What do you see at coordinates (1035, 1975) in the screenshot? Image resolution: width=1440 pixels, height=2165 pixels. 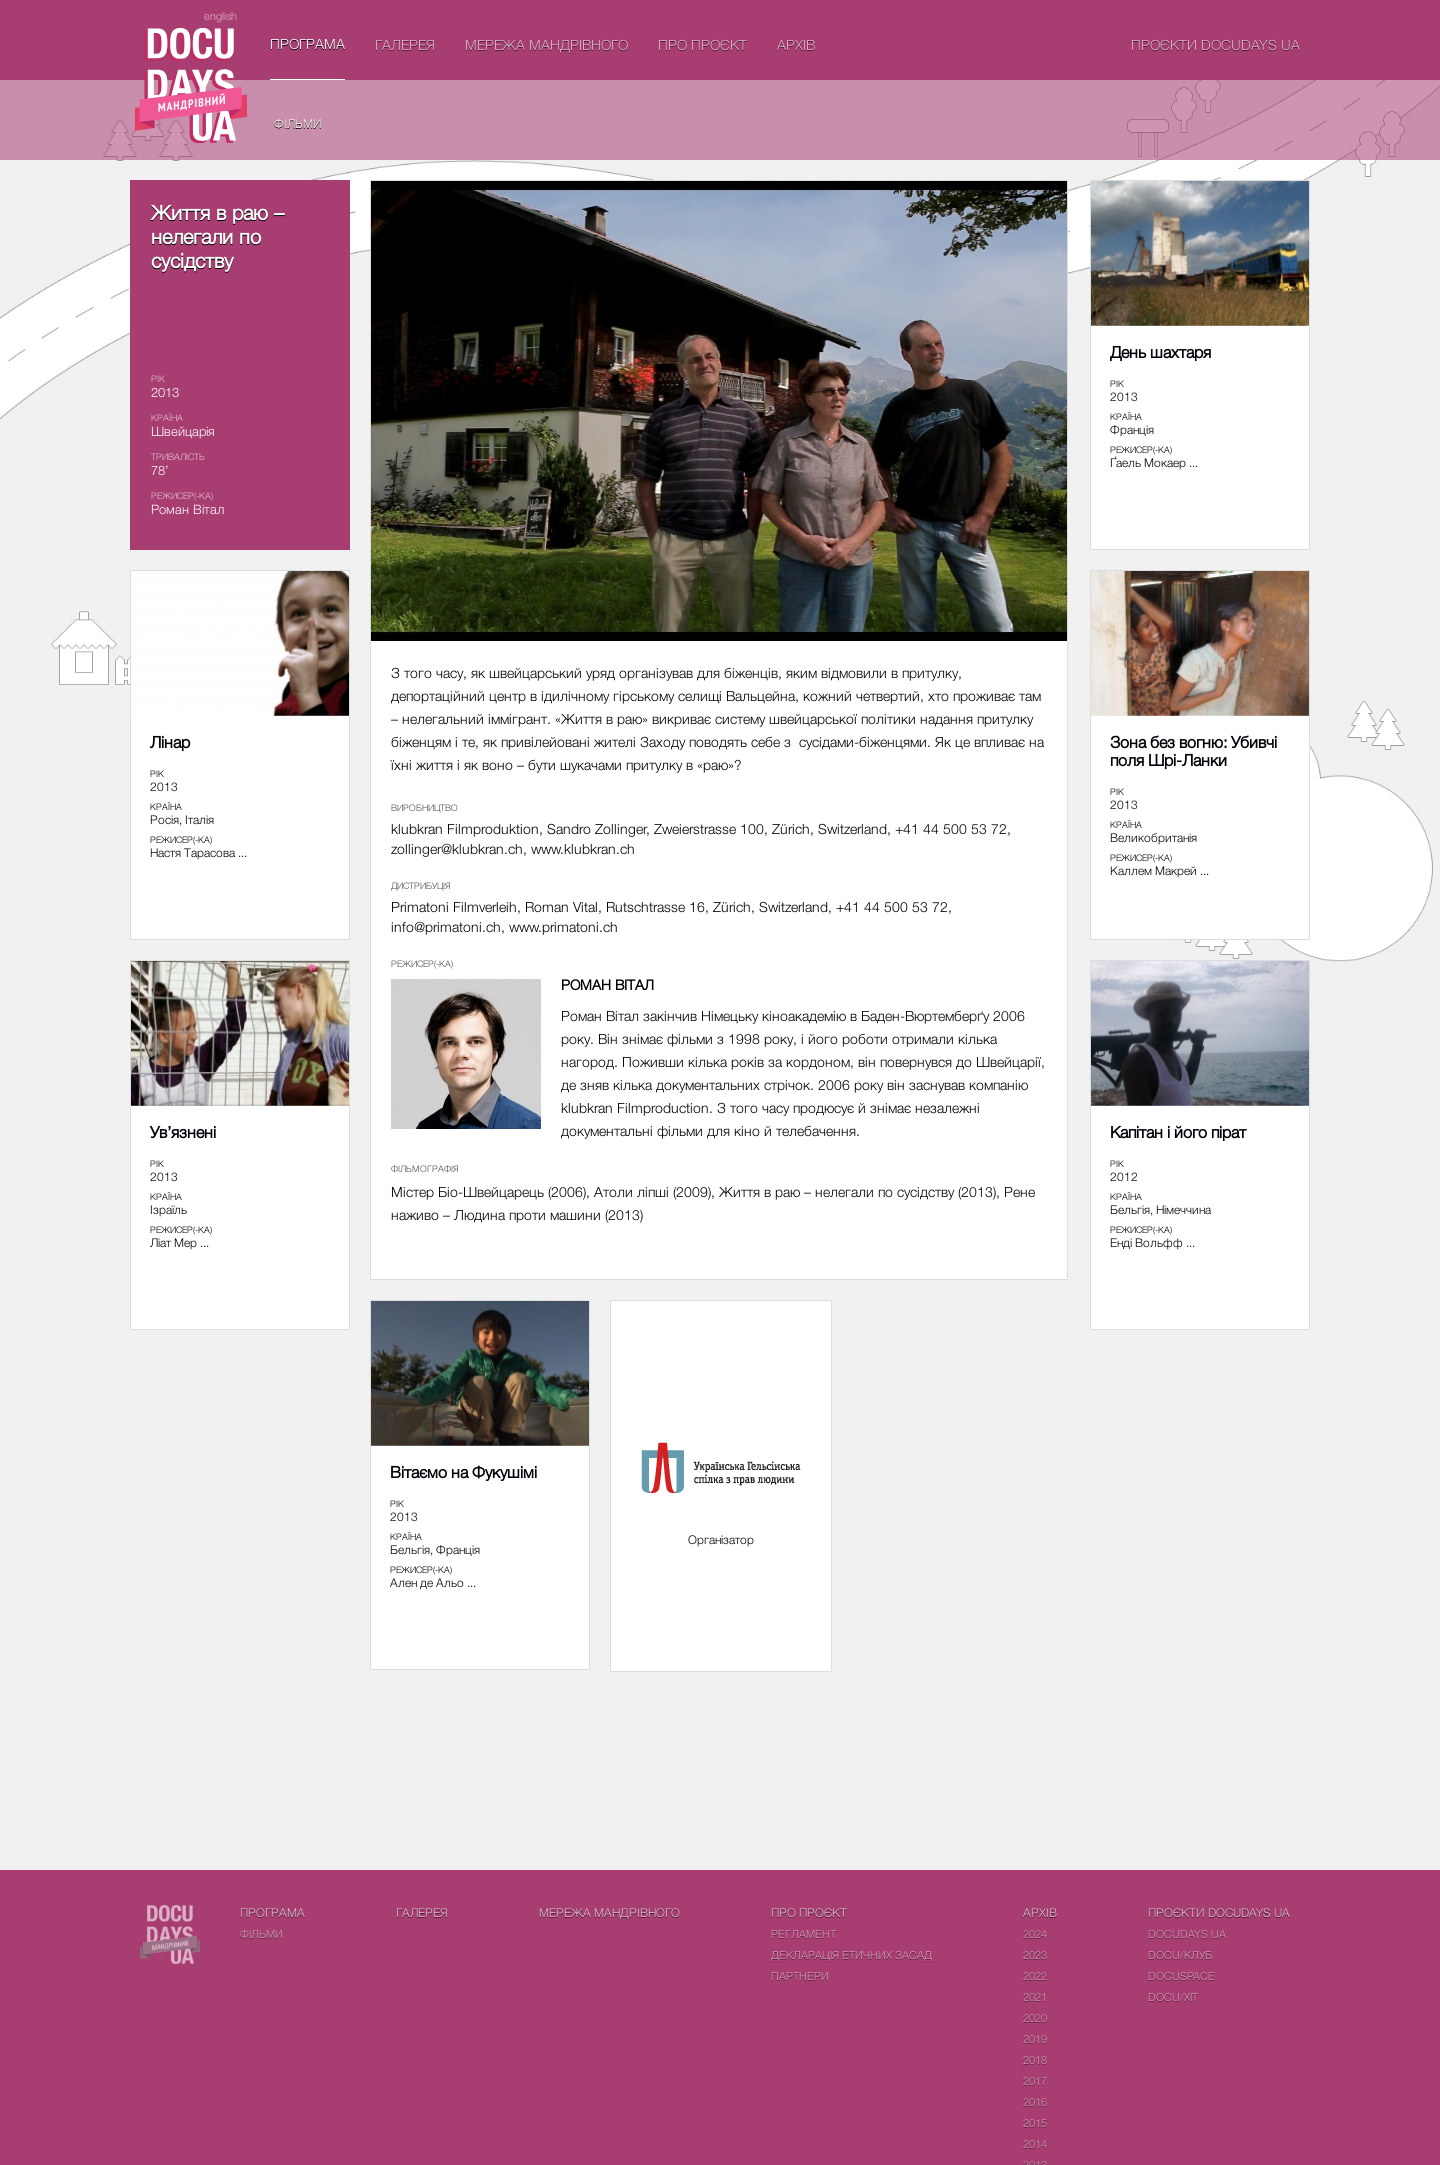 I see `2022` at bounding box center [1035, 1975].